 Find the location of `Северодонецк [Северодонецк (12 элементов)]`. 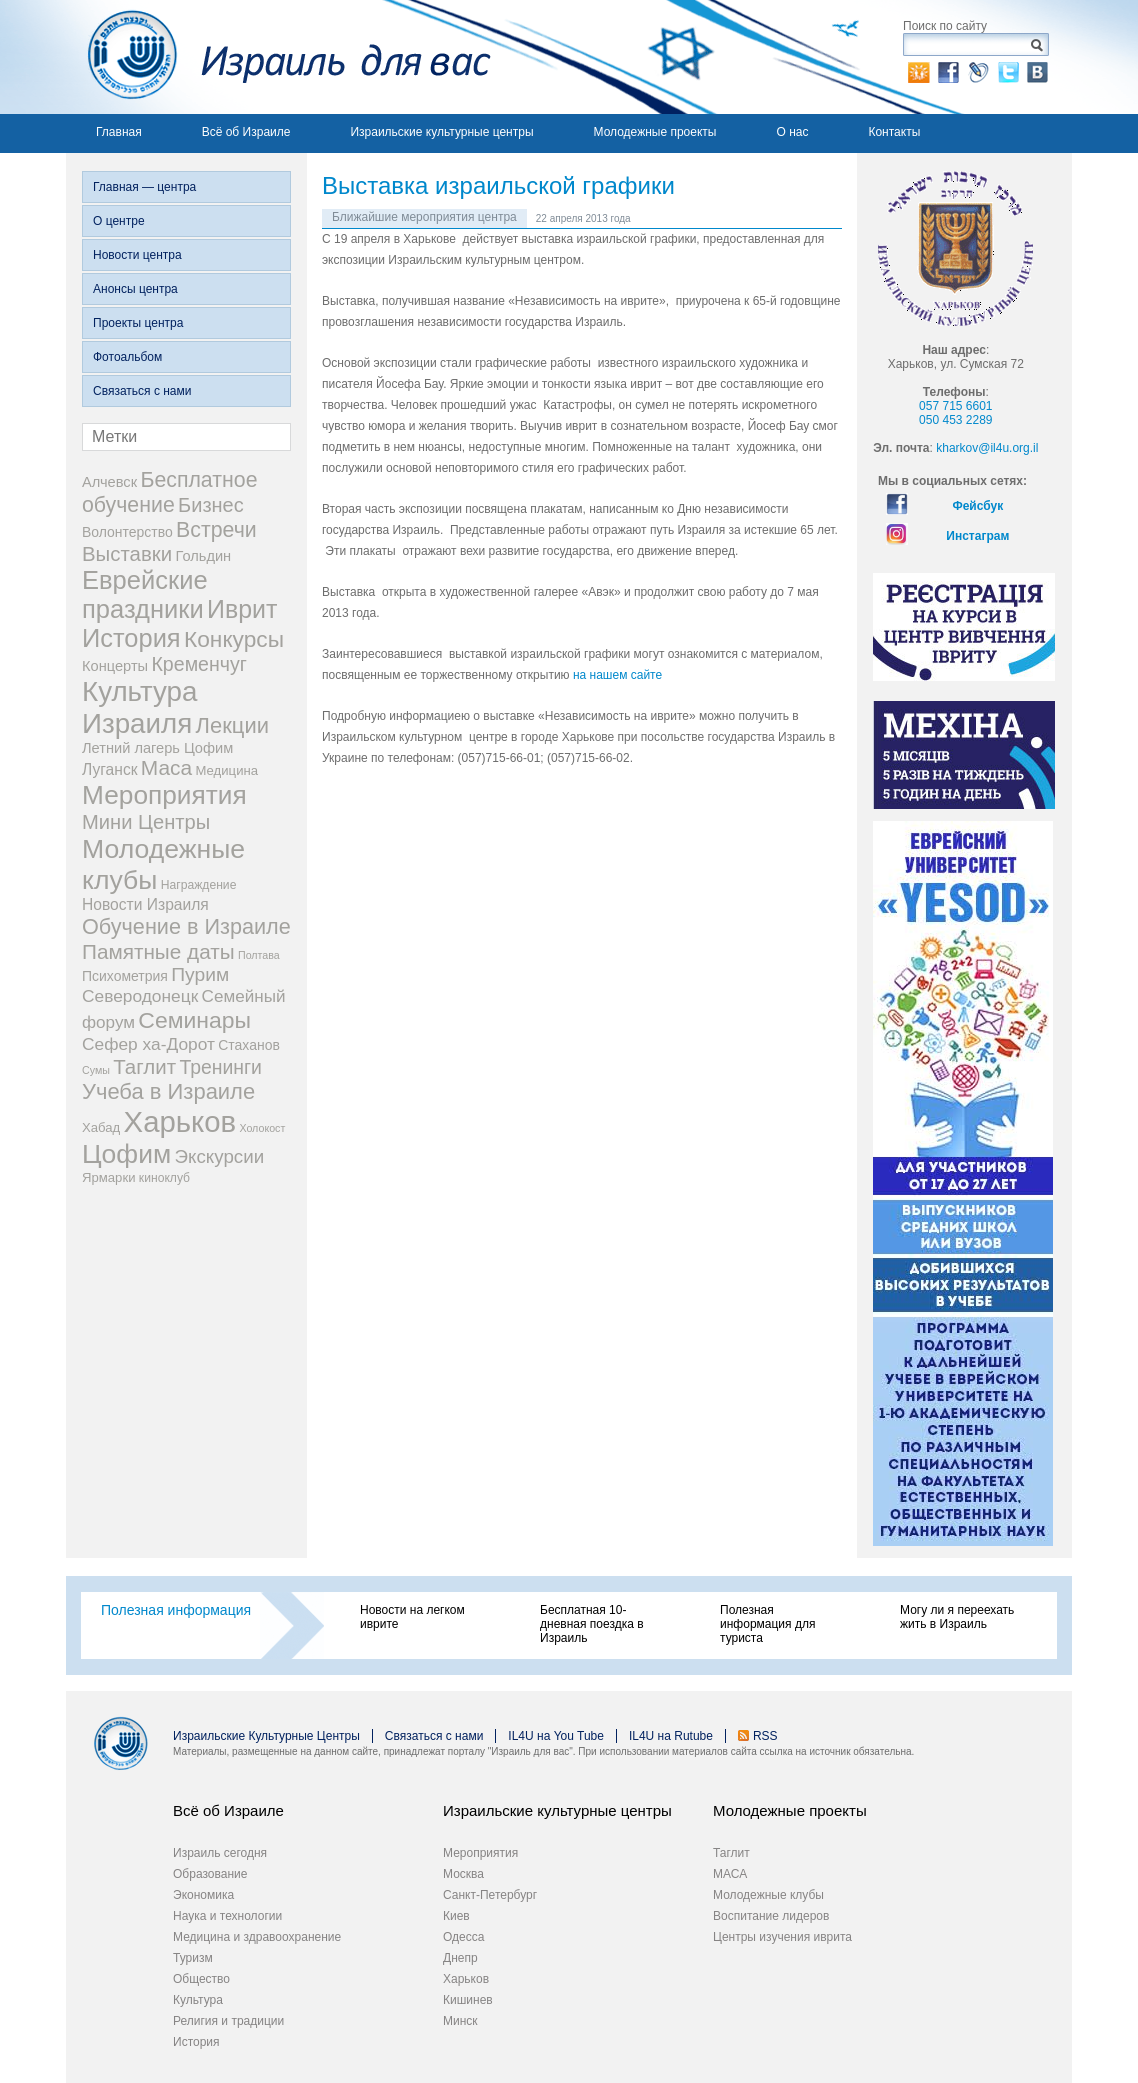

Северодонецк [Северодонецк (12 элементов)] is located at coordinates (140, 996).